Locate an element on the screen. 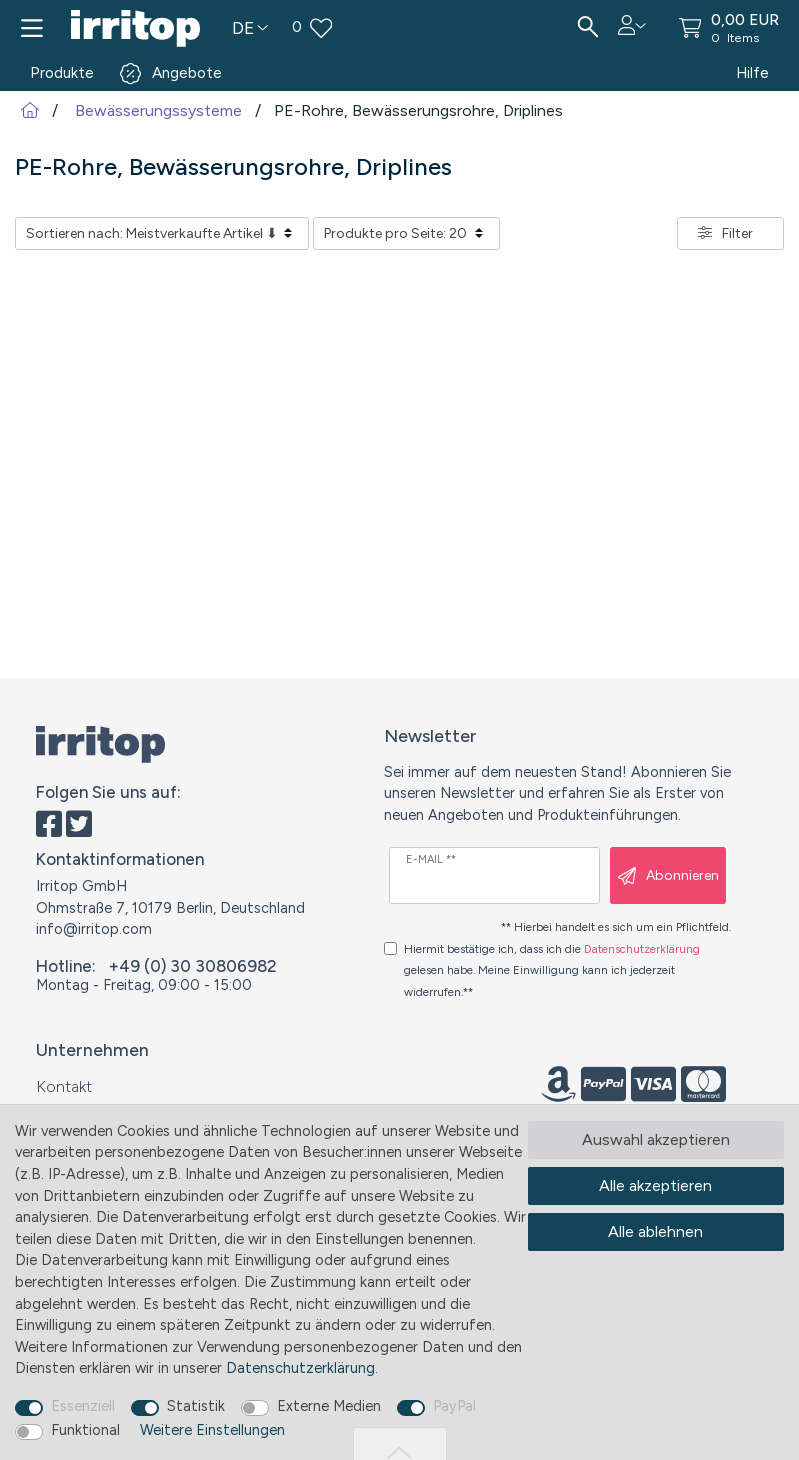  Hilfe is located at coordinates (752, 73).